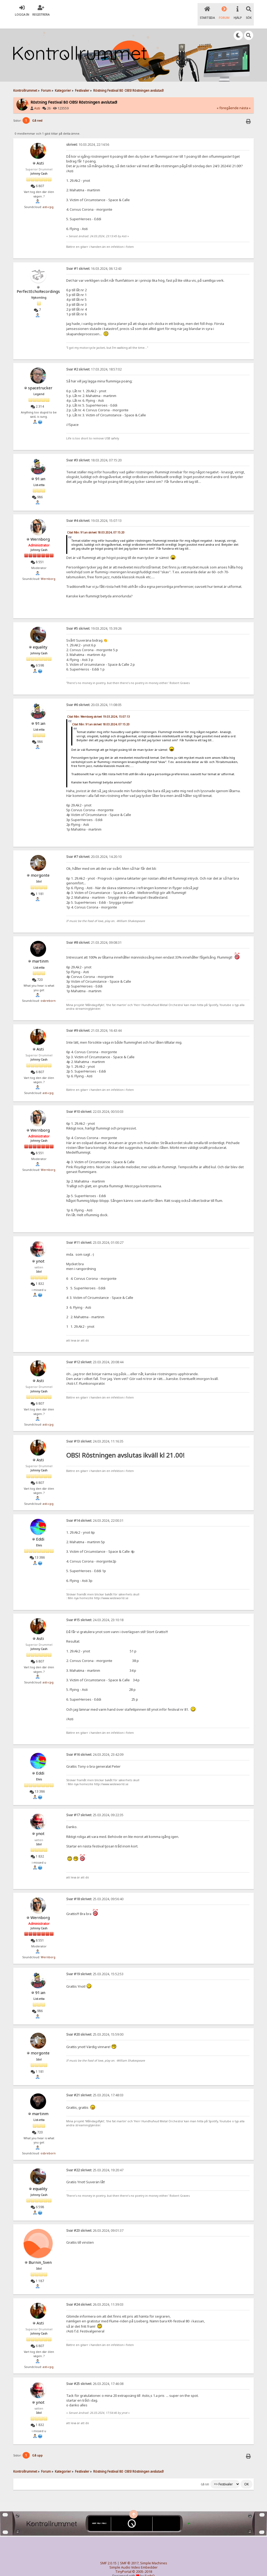  What do you see at coordinates (95, 523) in the screenshot?
I see `Citat från: 91:an skrivet 18.03.2024, 07:15:20` at bounding box center [95, 523].